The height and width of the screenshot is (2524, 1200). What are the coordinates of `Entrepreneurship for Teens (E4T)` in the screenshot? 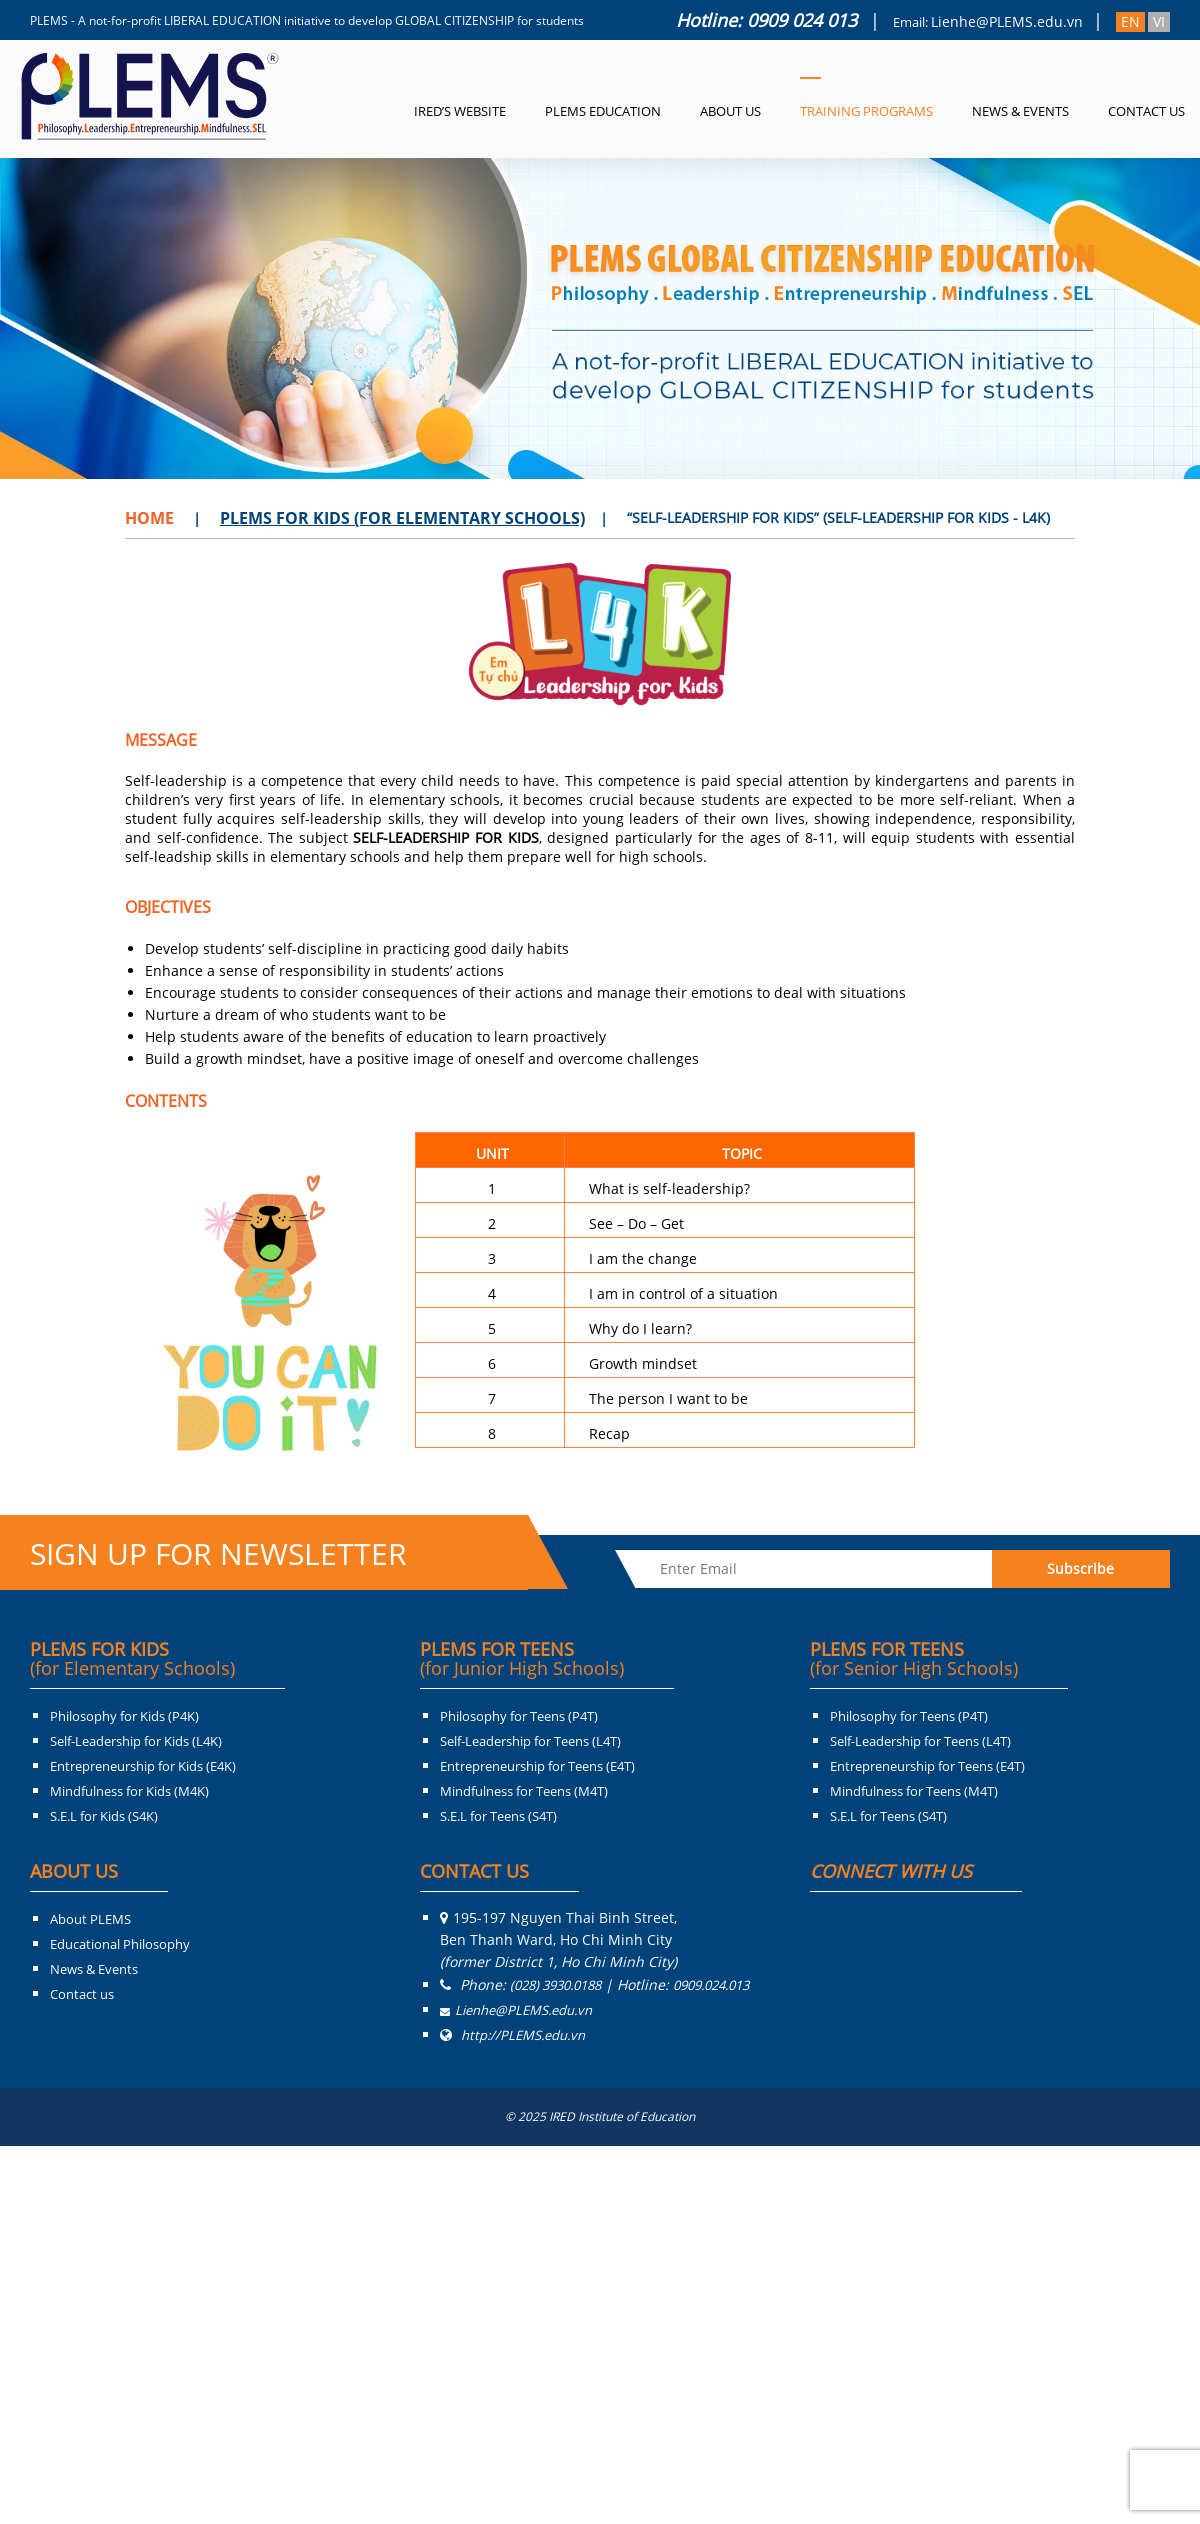 It's located at (537, 1766).